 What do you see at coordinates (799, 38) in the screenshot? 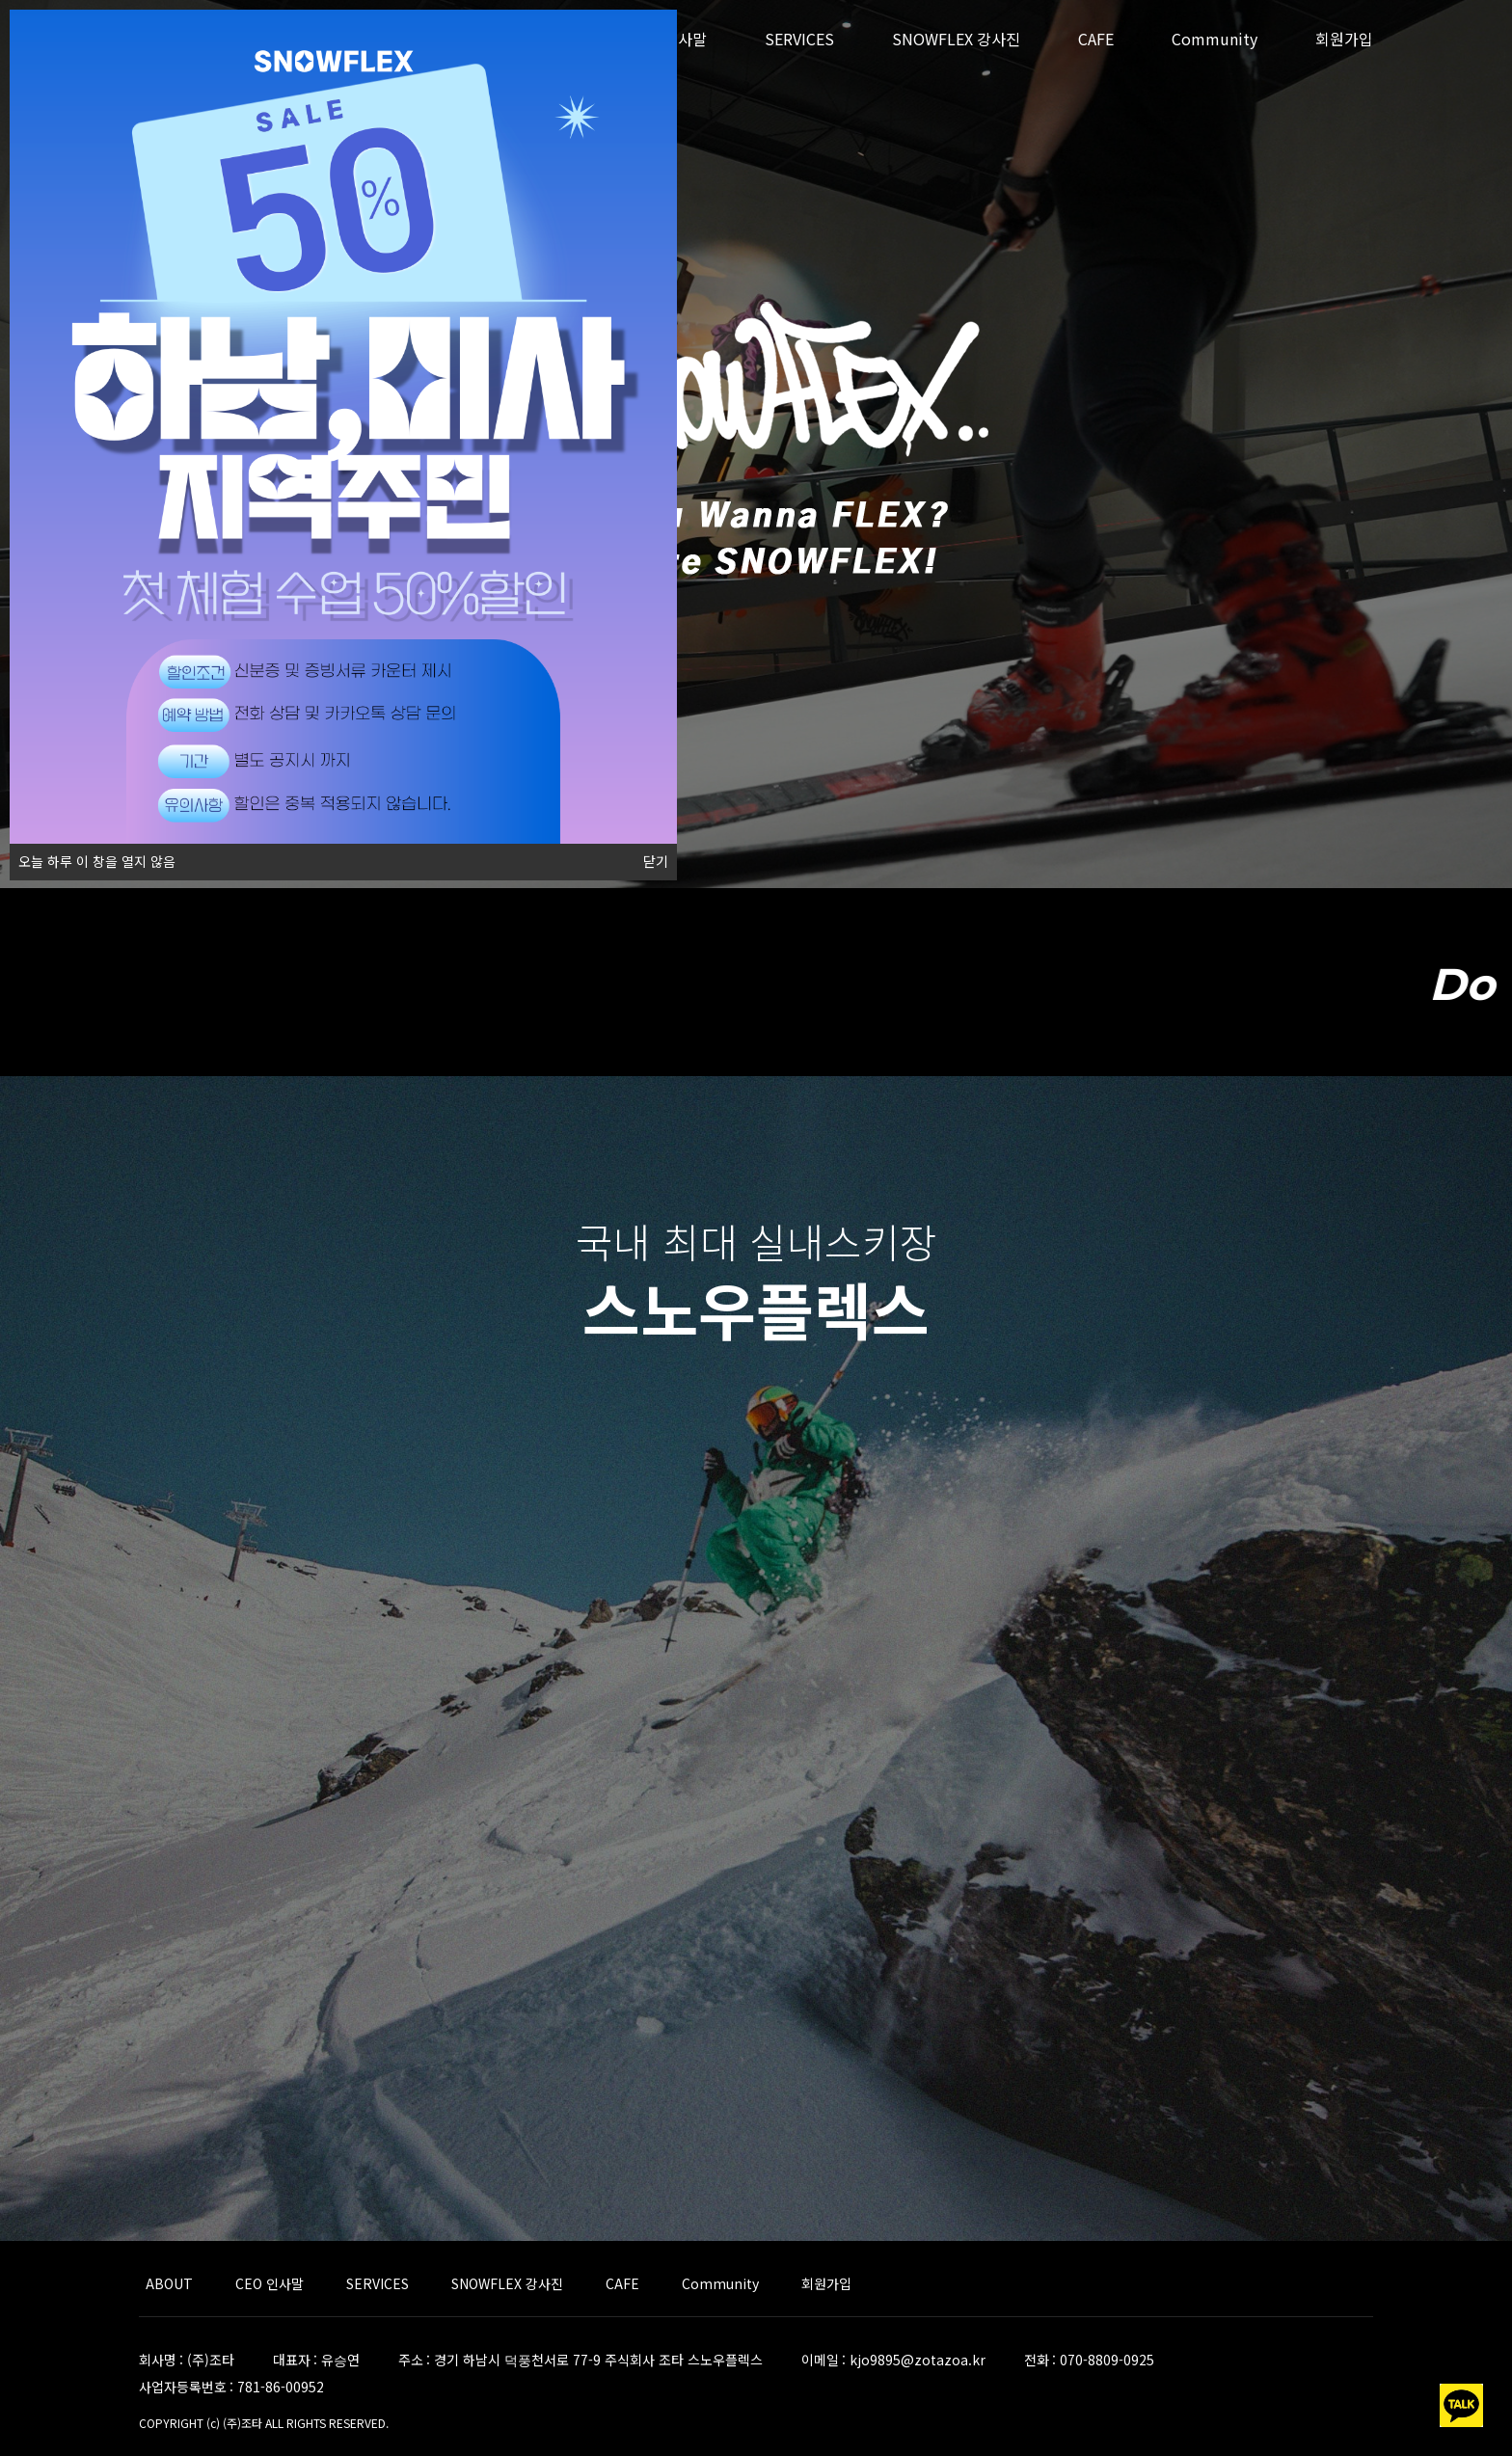
I see `SERVICES` at bounding box center [799, 38].